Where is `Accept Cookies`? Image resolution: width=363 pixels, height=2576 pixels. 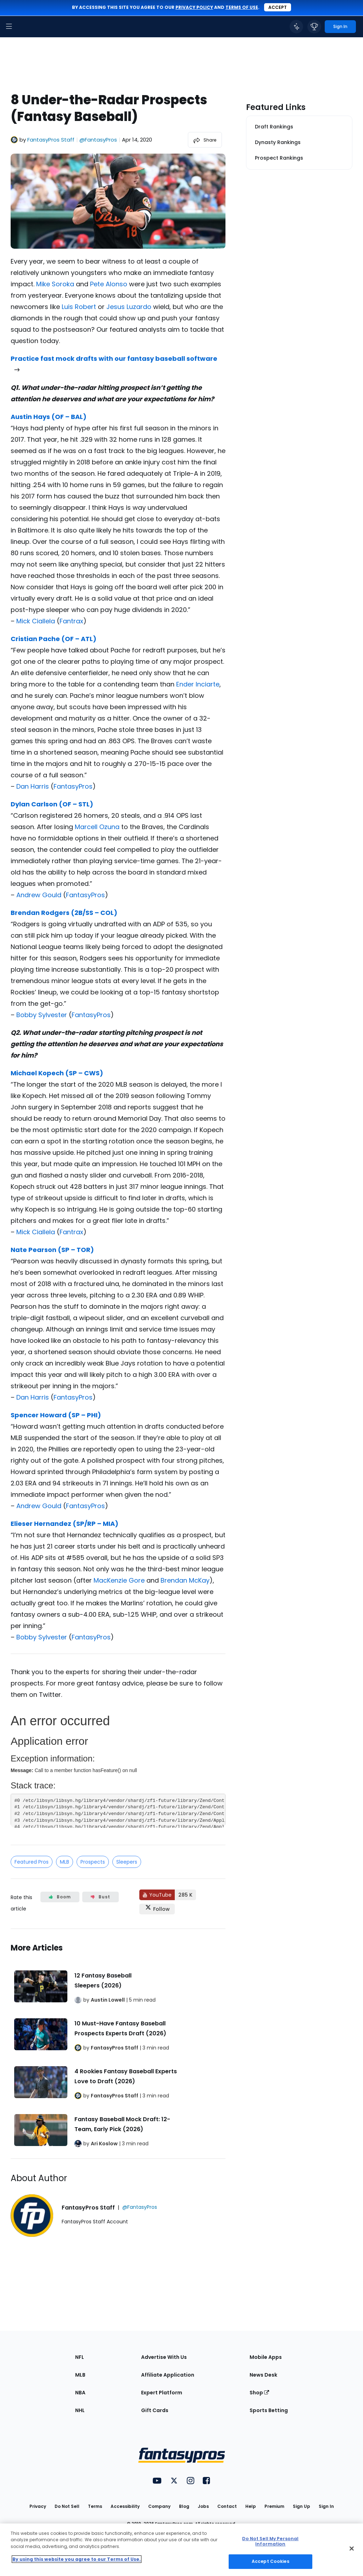 Accept Cookies is located at coordinates (270, 2561).